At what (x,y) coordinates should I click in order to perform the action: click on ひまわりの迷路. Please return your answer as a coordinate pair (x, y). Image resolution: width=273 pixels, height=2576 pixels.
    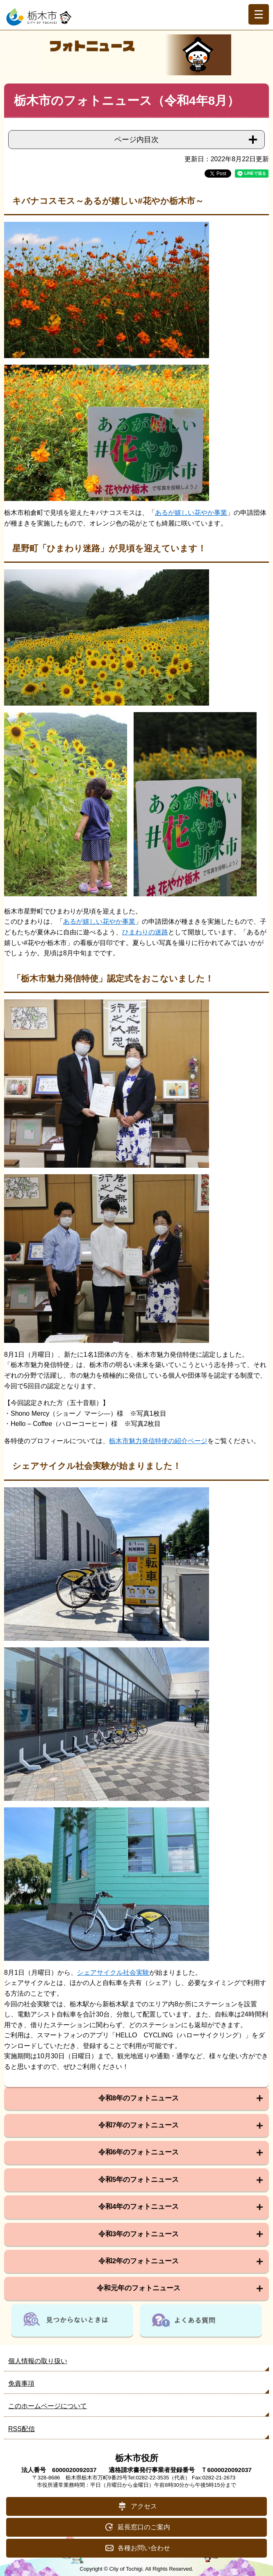
    Looking at the image, I should click on (145, 932).